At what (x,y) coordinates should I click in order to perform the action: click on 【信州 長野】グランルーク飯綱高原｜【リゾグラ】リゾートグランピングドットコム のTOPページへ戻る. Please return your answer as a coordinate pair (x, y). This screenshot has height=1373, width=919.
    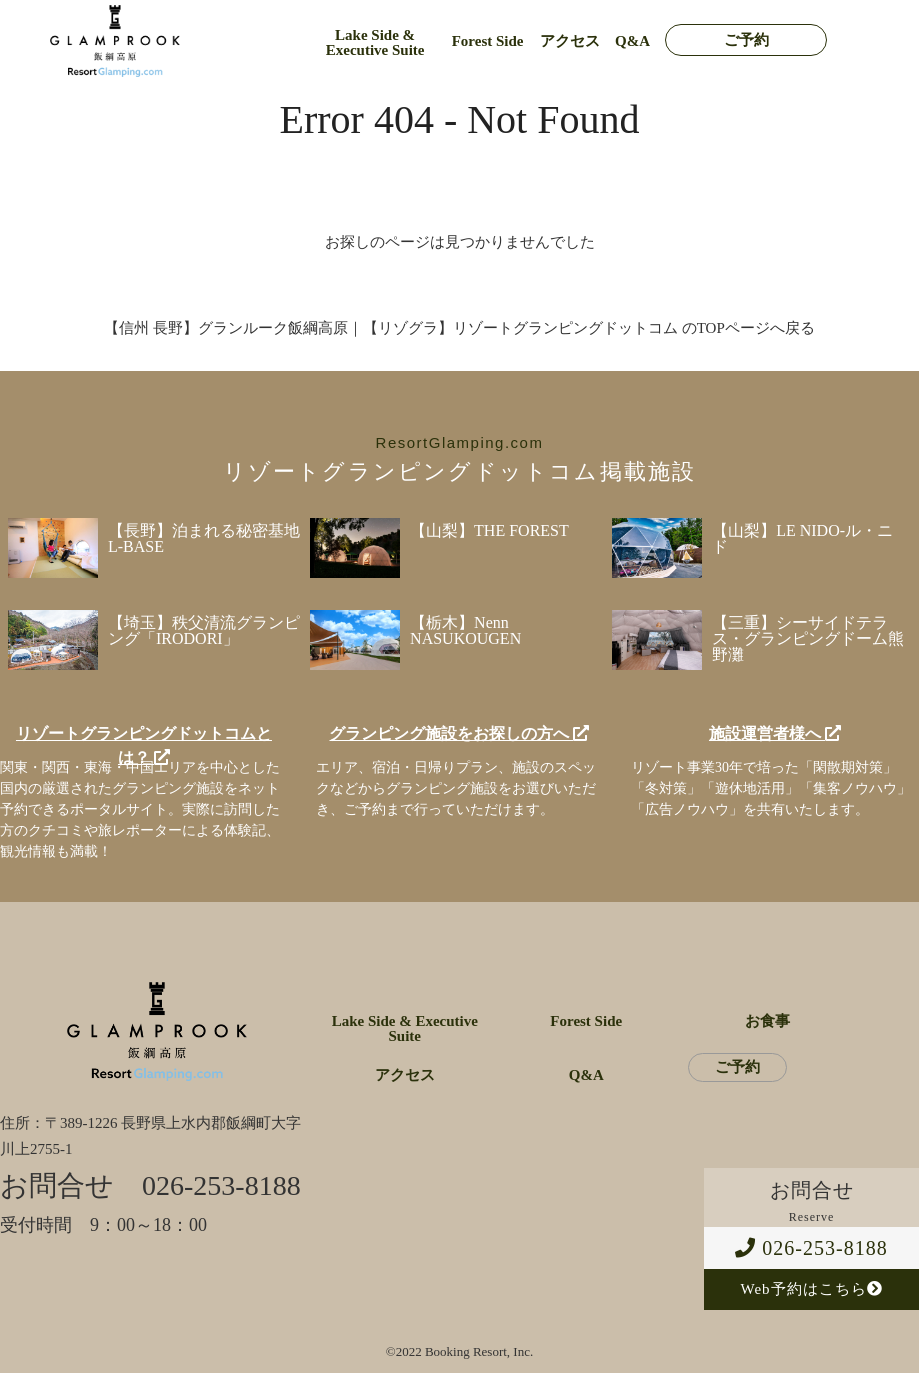
    Looking at the image, I should click on (459, 328).